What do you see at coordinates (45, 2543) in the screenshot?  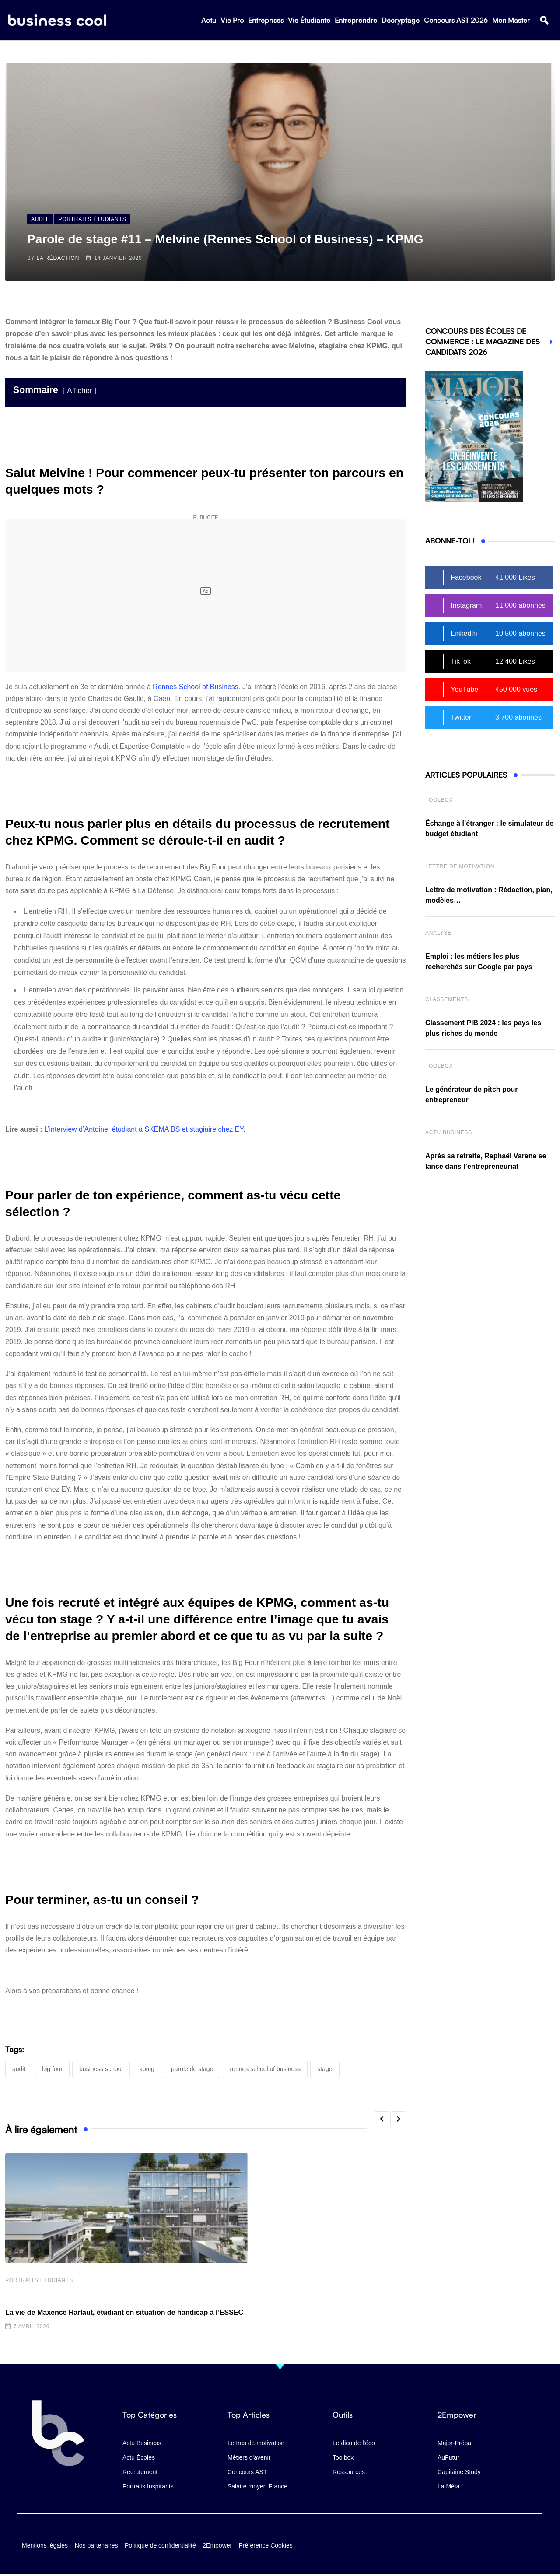 I see `Mentions légales` at bounding box center [45, 2543].